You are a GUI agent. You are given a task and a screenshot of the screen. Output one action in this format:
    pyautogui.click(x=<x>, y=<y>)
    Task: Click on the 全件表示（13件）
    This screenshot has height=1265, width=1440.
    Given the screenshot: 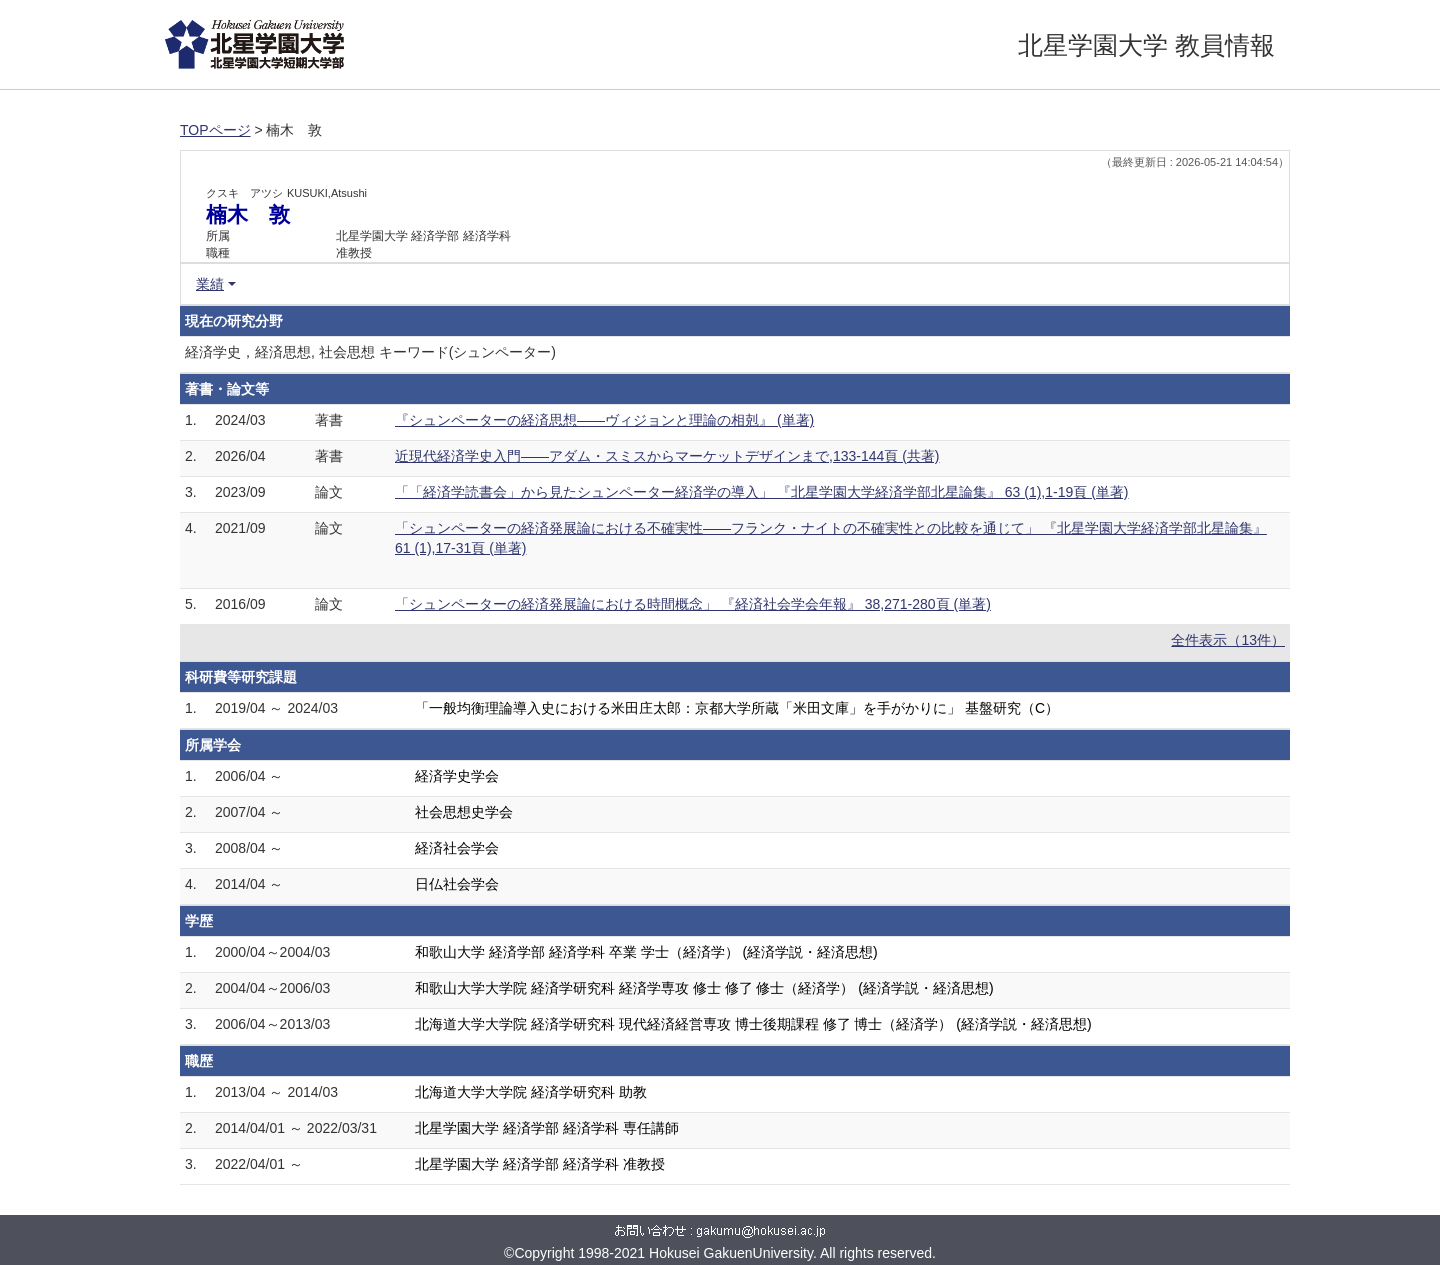 What is the action you would take?
    pyautogui.click(x=1228, y=640)
    